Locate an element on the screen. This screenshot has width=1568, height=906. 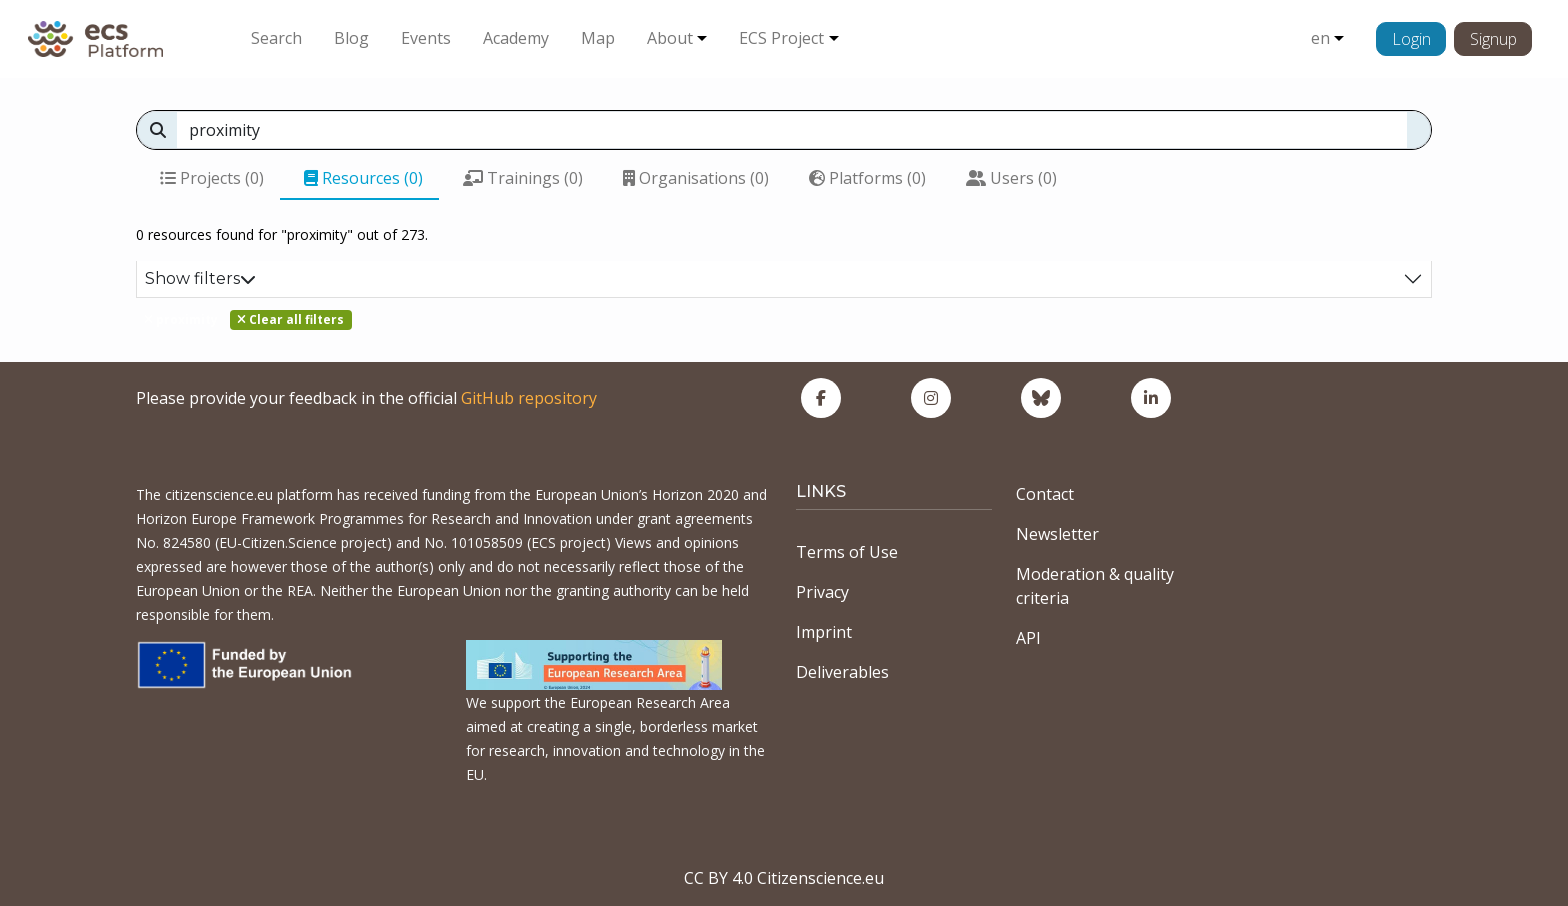
Signup is located at coordinates (1493, 39).